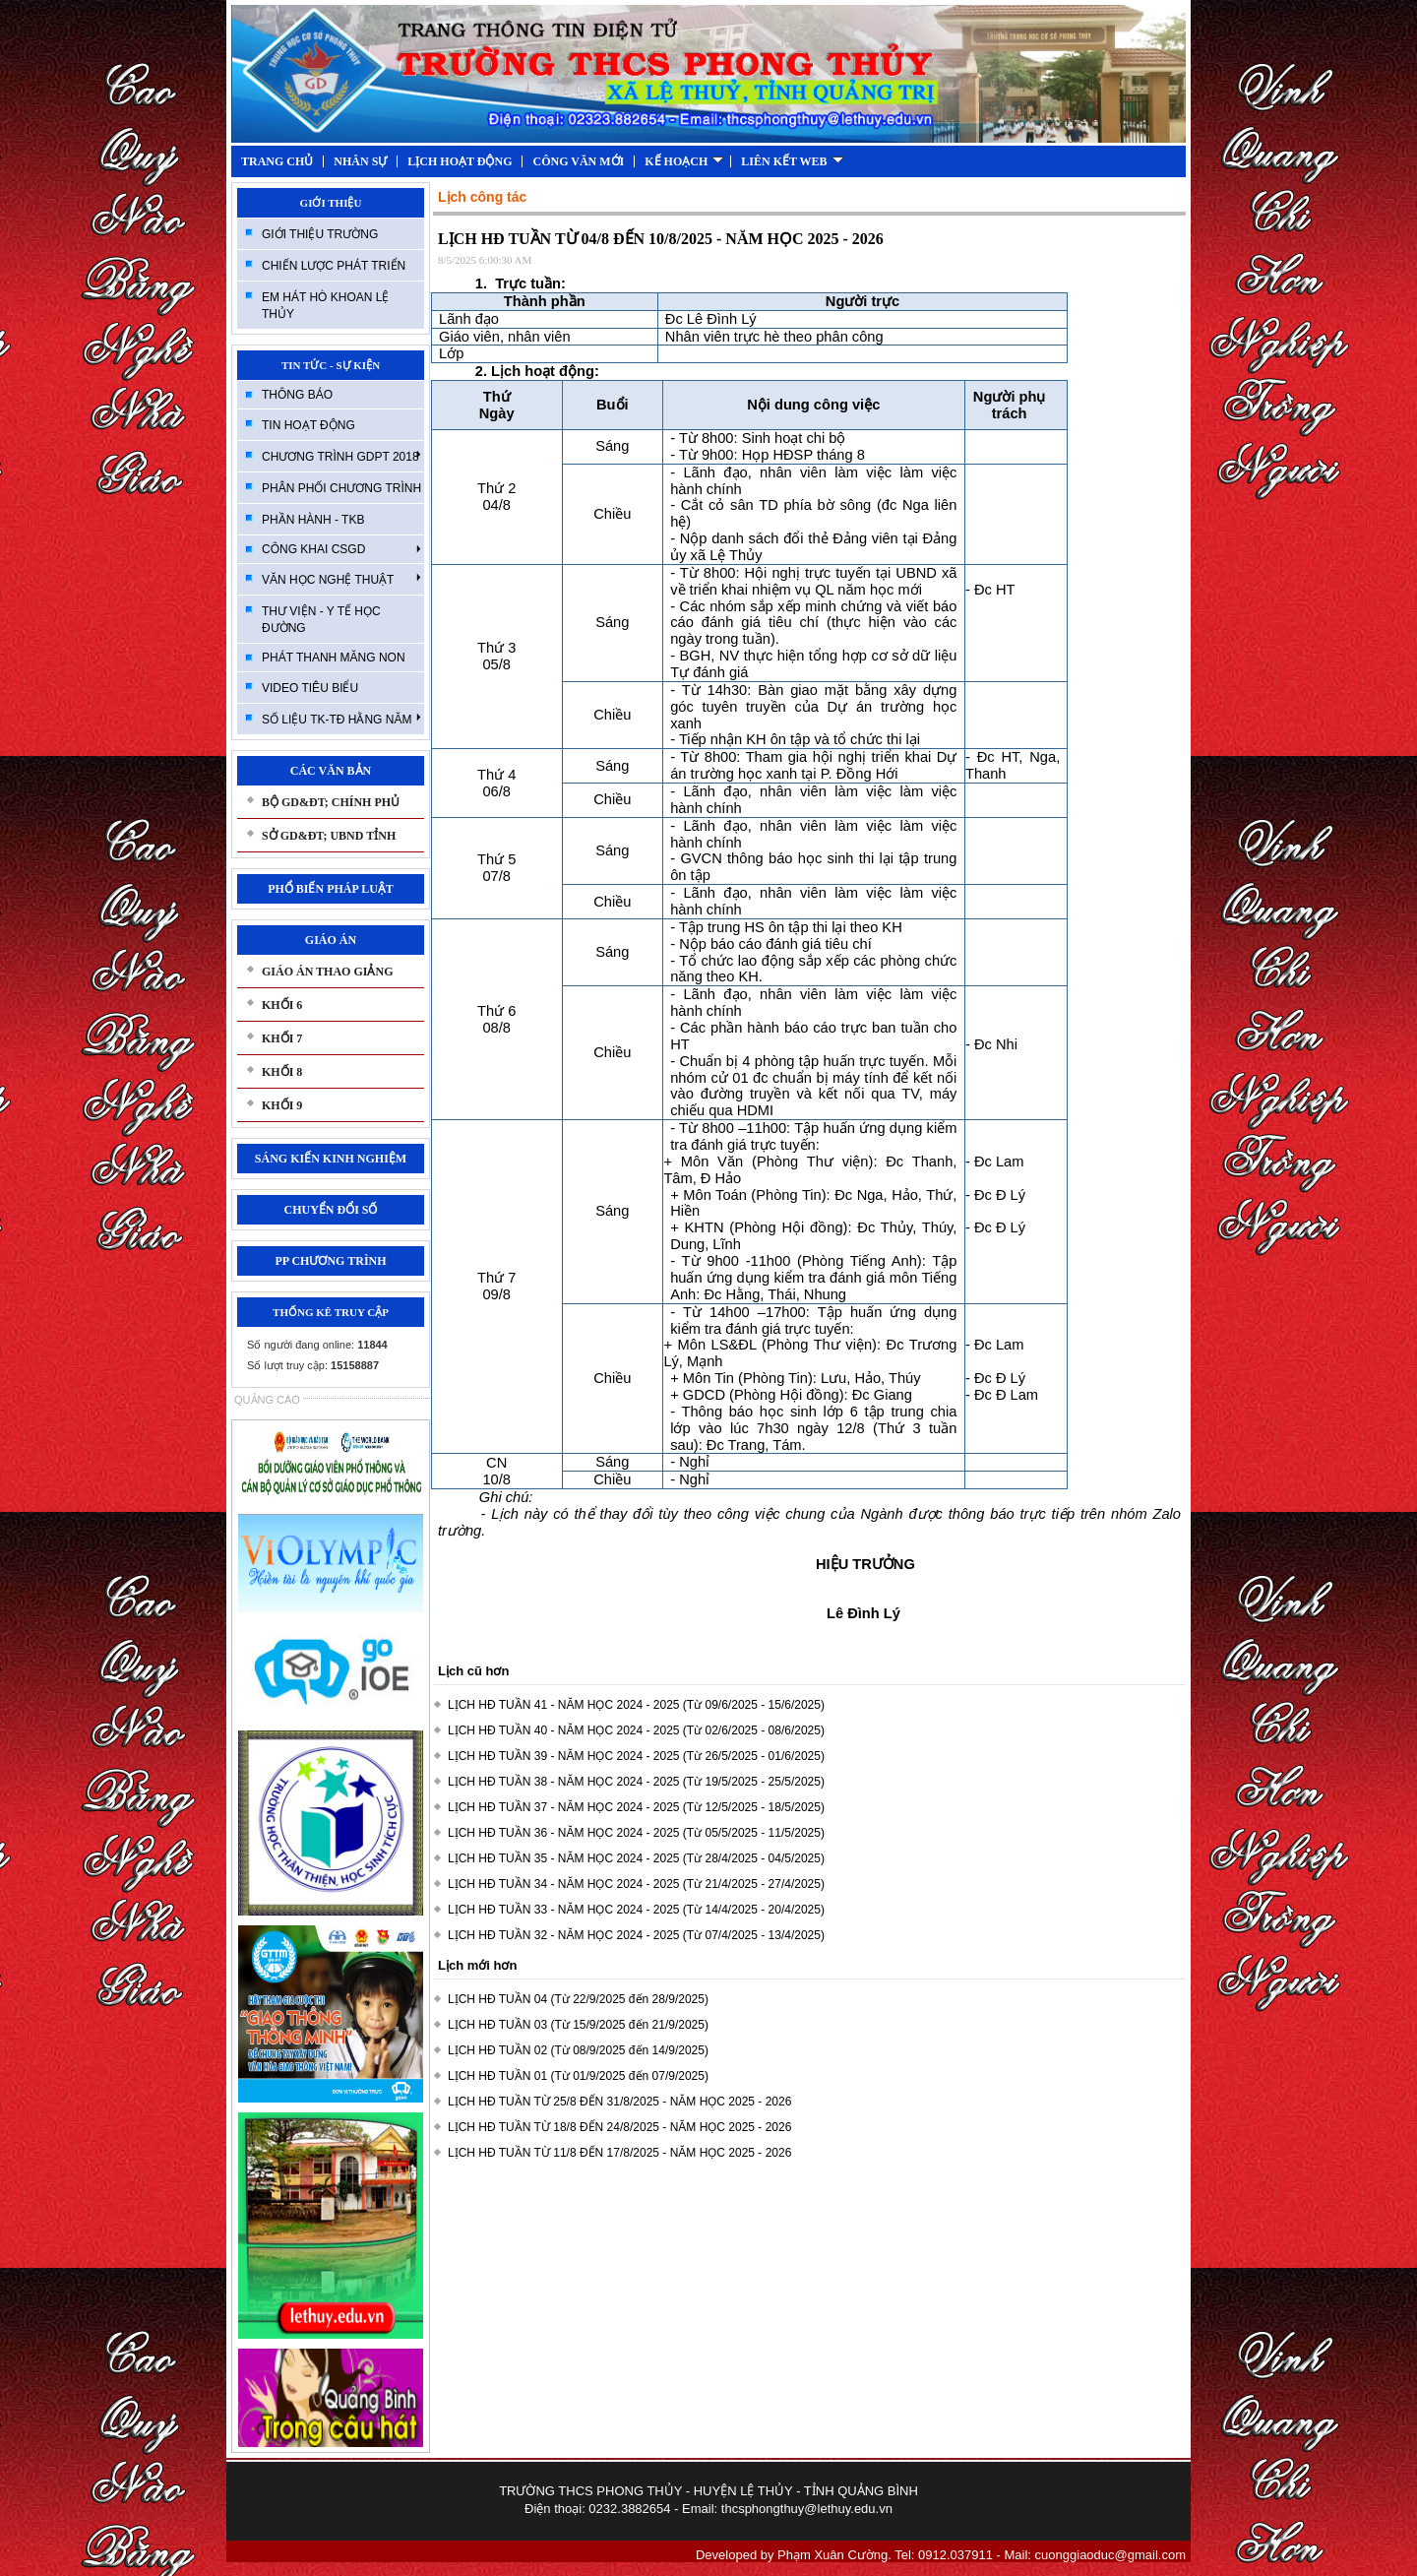 This screenshot has width=1417, height=2576. I want to click on GIỚI THIỆU TRƯỜNG, so click(320, 234).